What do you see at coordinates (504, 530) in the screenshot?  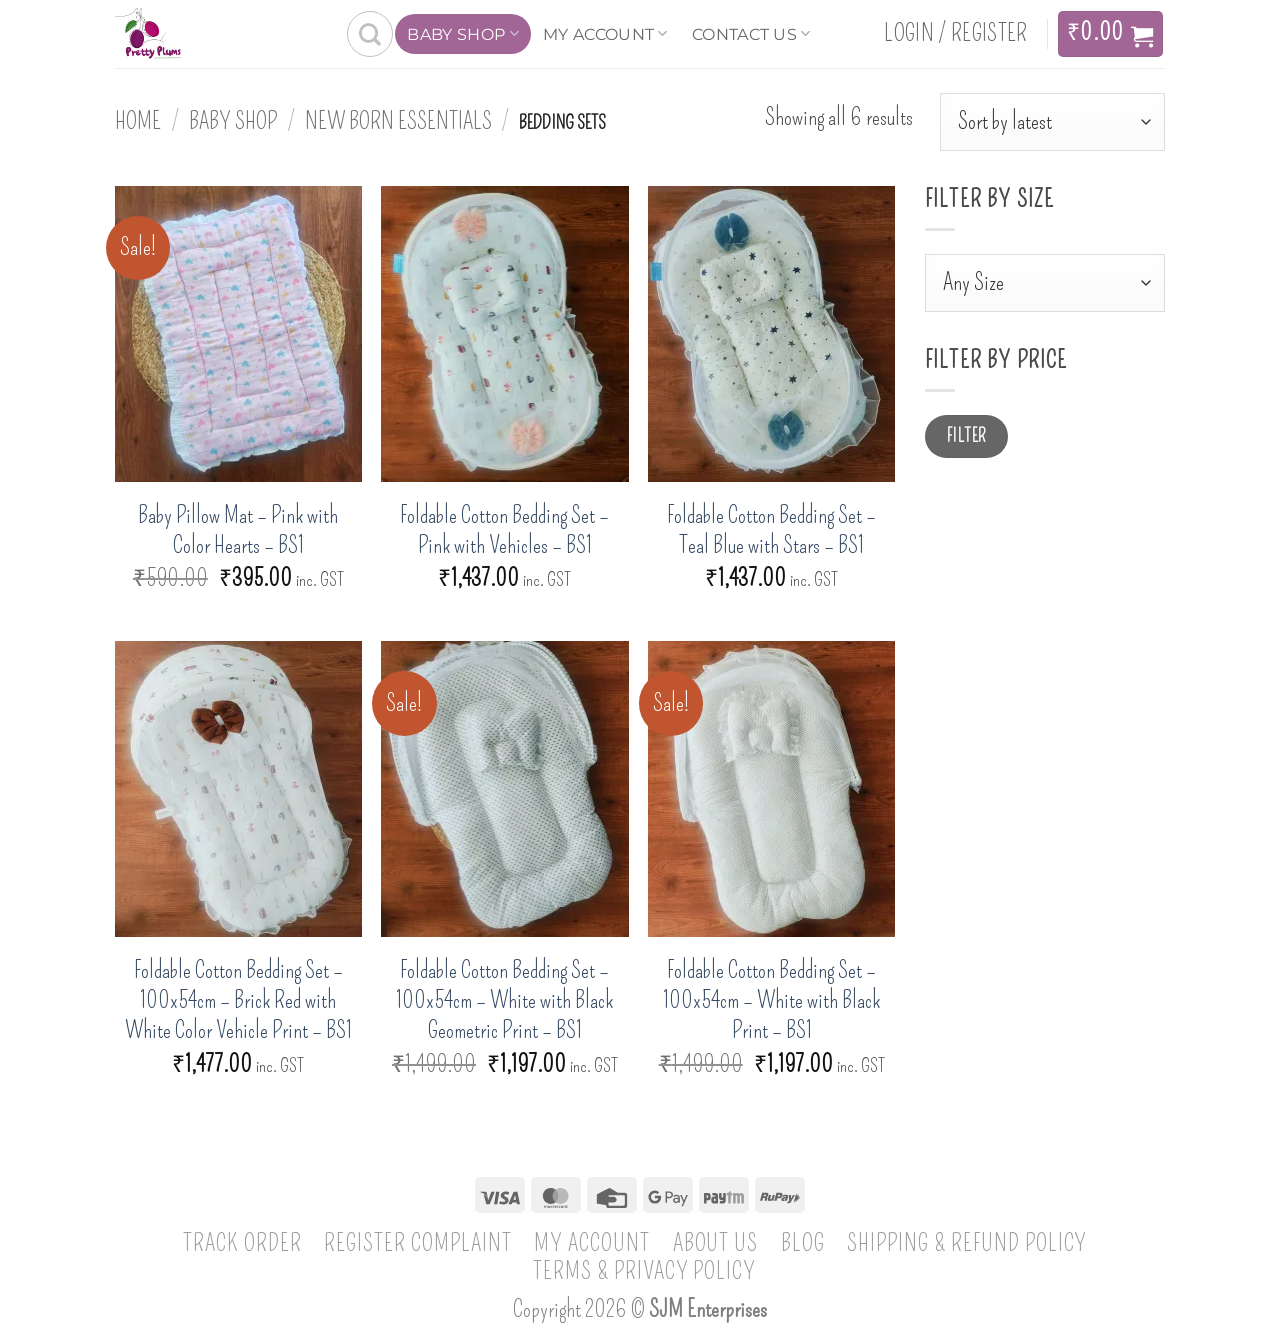 I see `Foldable Cotton Bedding Set – Pink with Vehicles – BS1` at bounding box center [504, 530].